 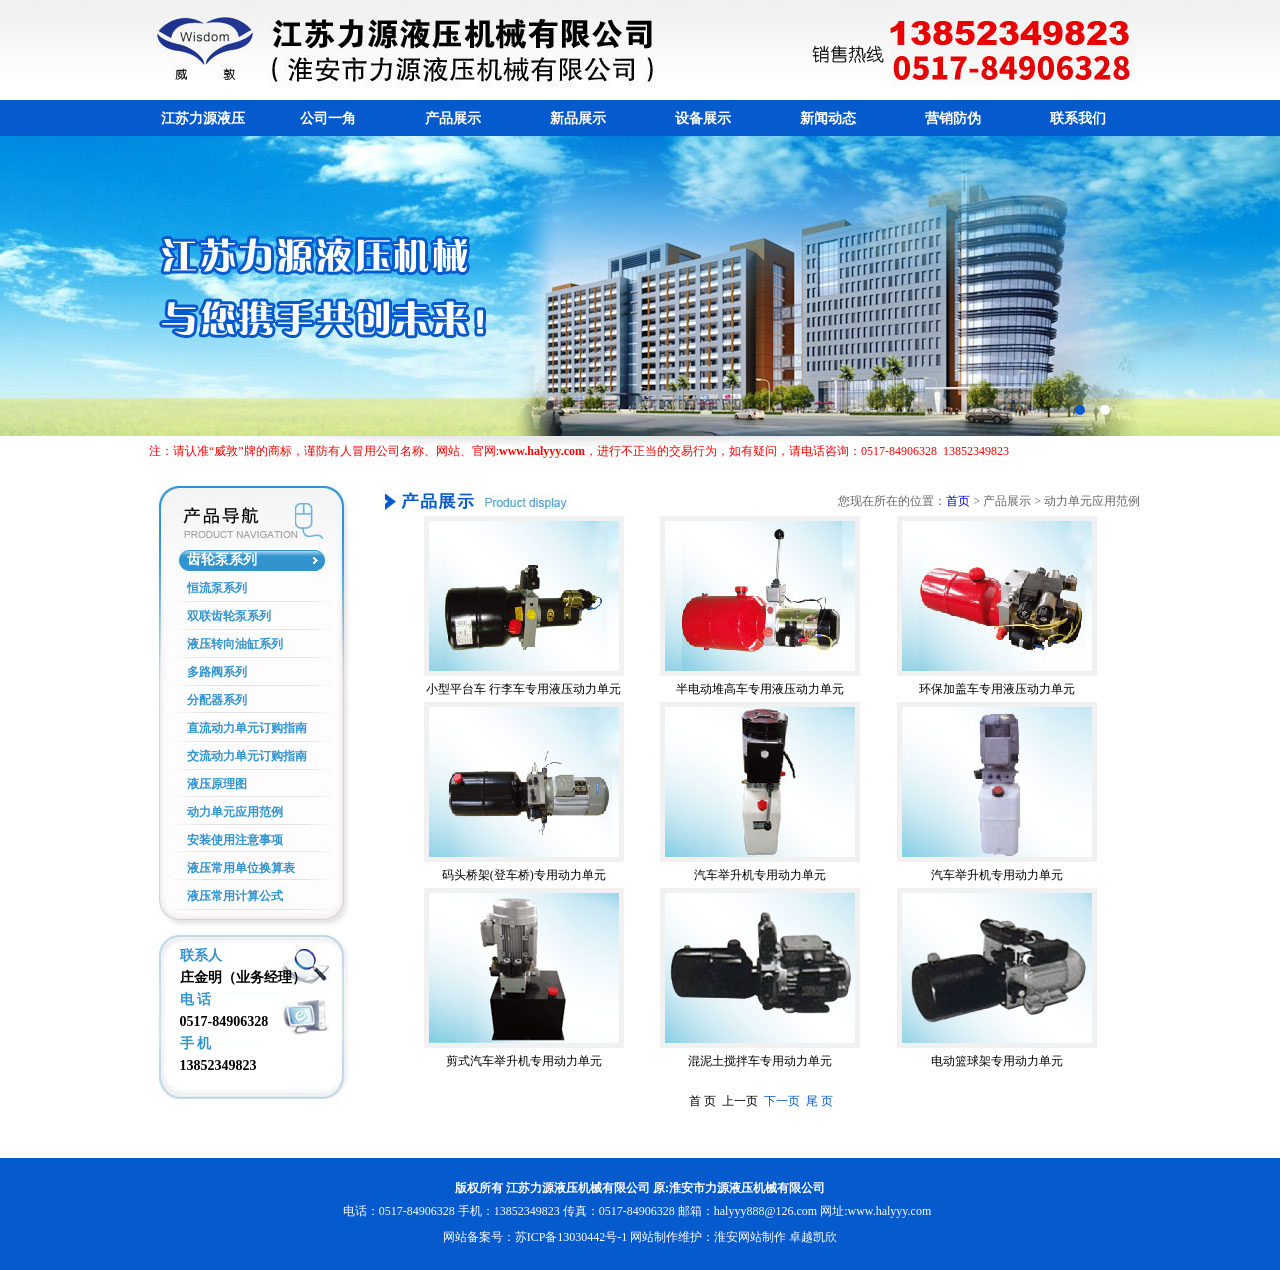 I want to click on 齿轮泵系列, so click(x=222, y=559).